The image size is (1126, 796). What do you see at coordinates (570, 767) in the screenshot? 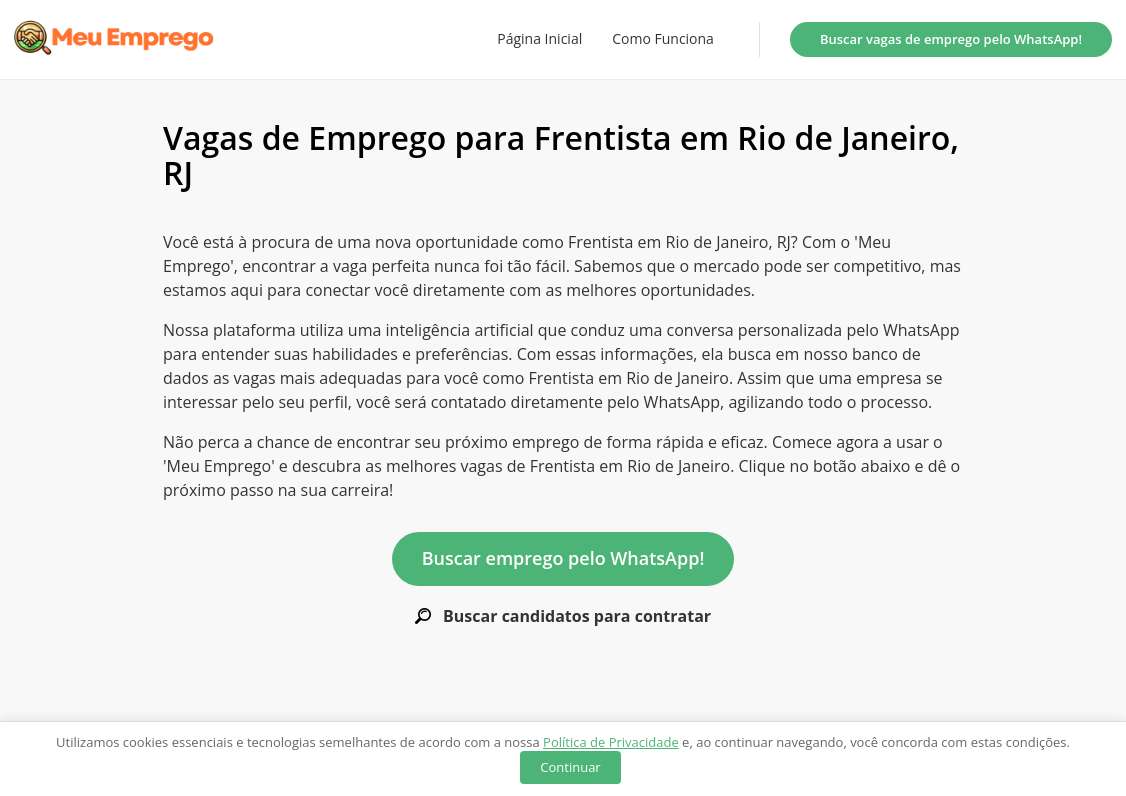
I see `Continuar` at bounding box center [570, 767].